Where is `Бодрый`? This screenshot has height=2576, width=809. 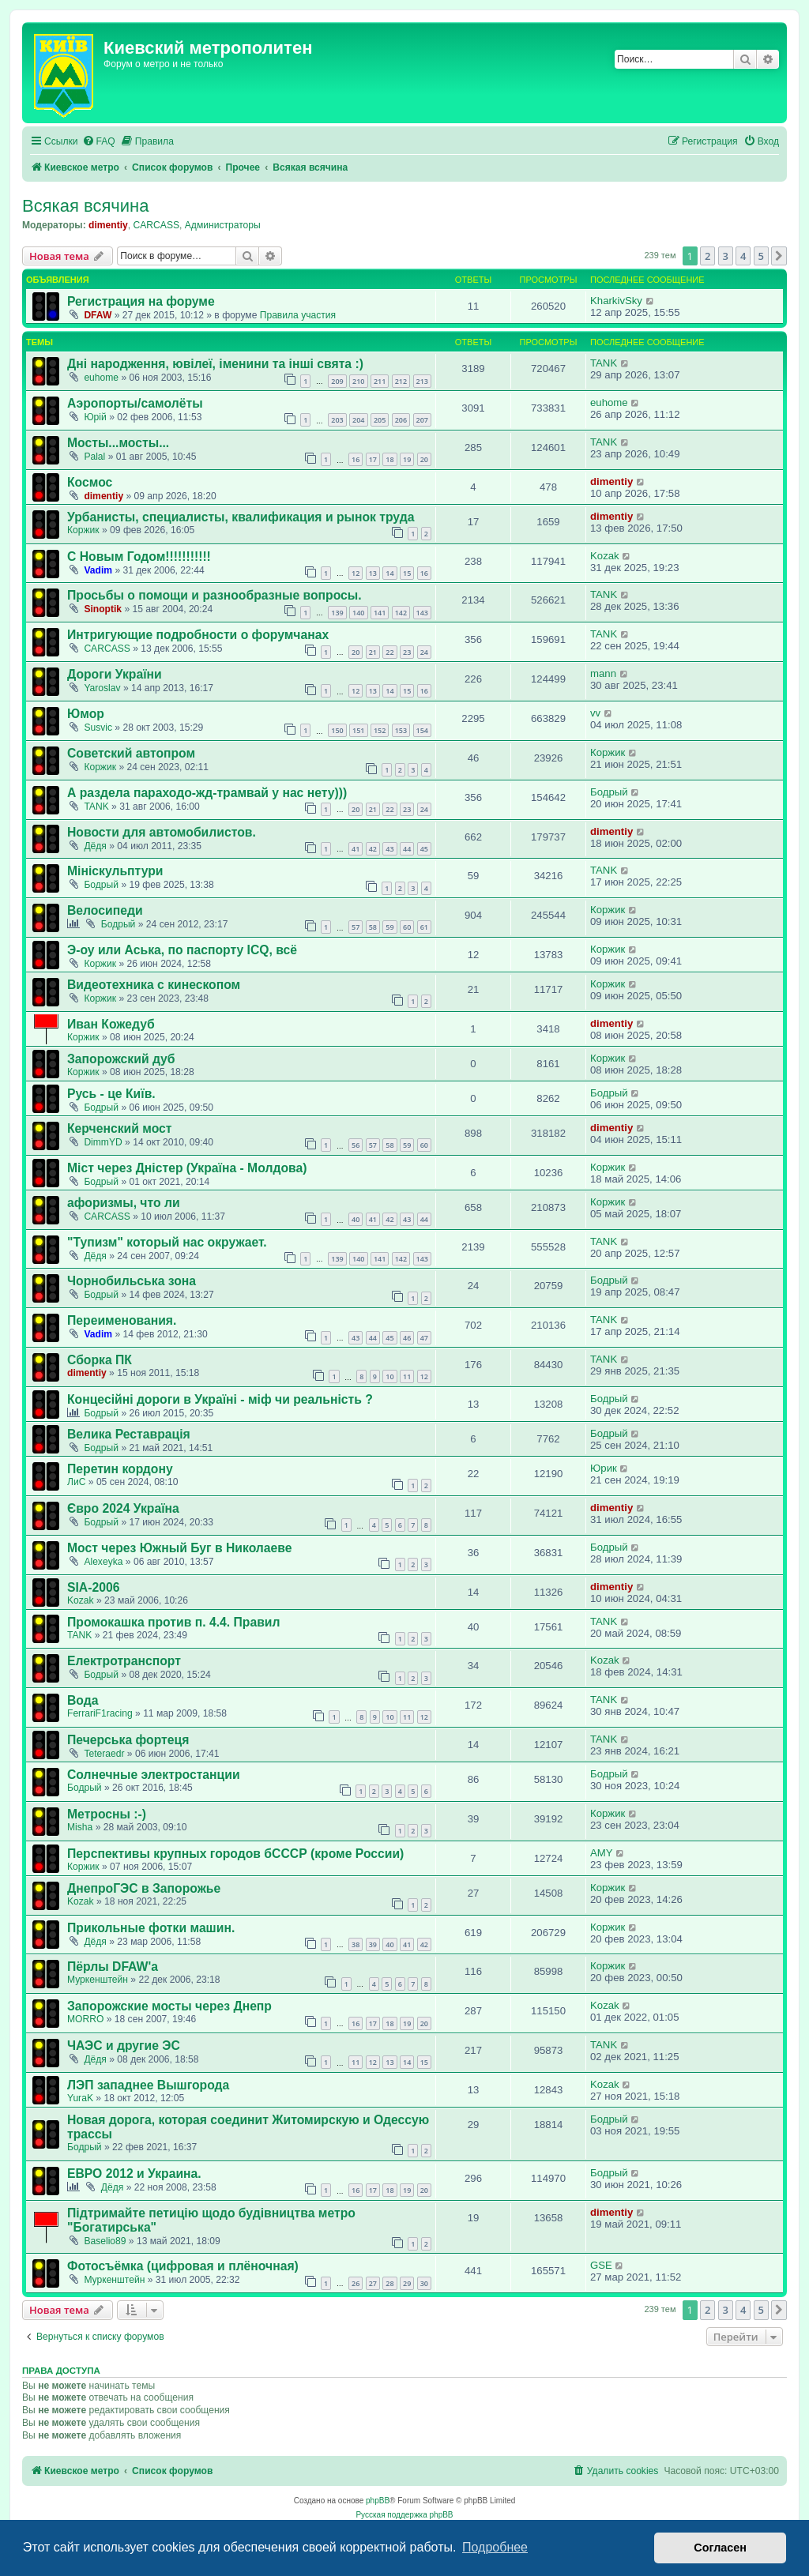
Бодрый is located at coordinates (609, 792).